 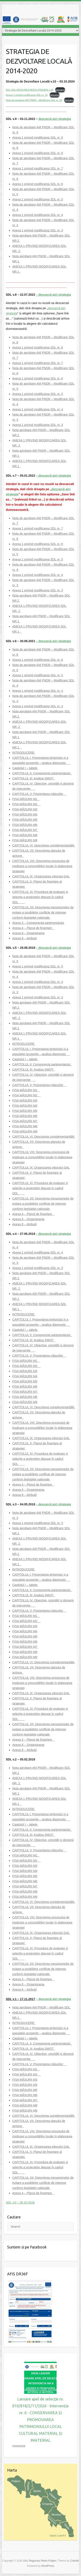 I want to click on FIȘA MĂSURII M8, so click(x=24, y=835).